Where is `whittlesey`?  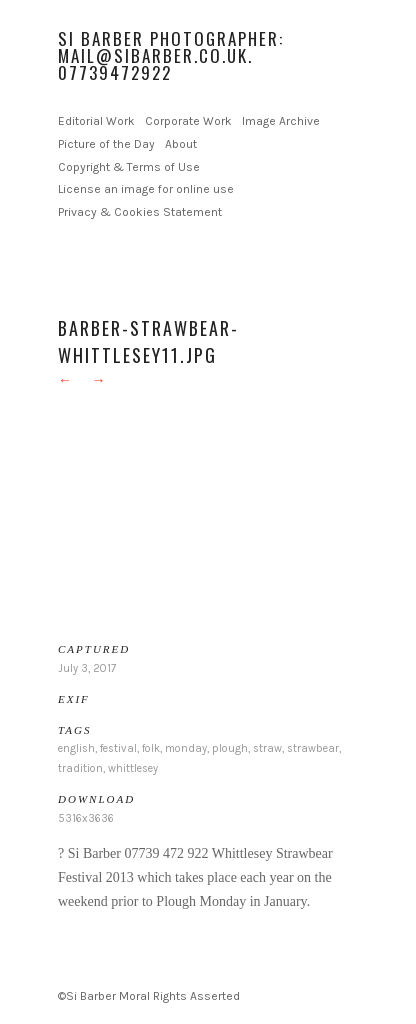 whittlesey is located at coordinates (133, 768).